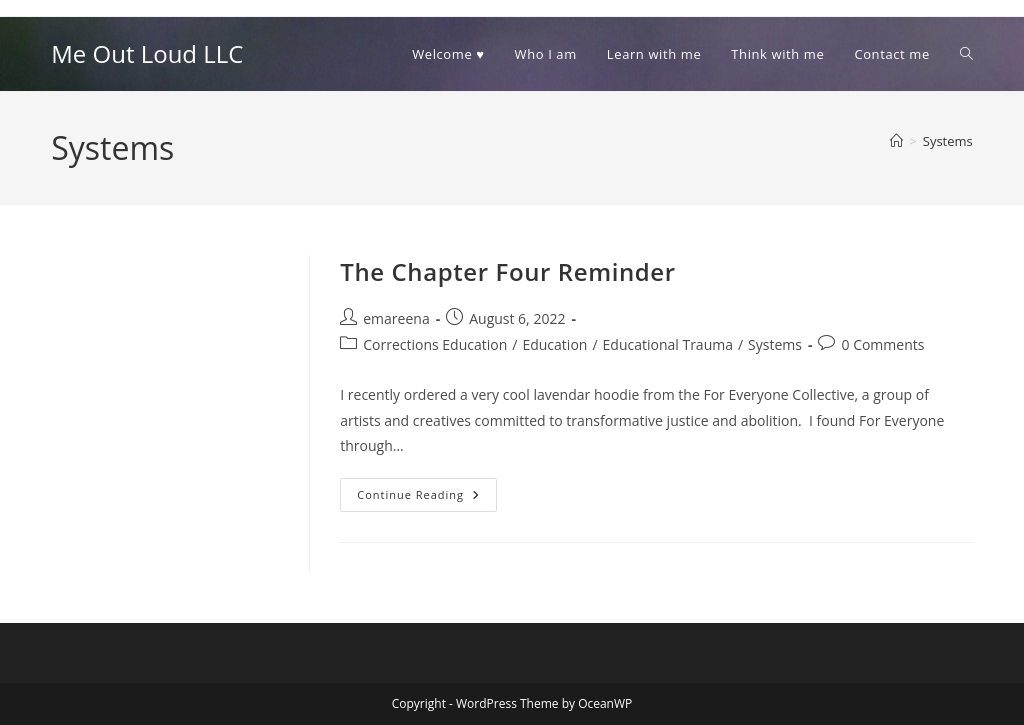 The width and height of the screenshot is (1024, 725). What do you see at coordinates (948, 141) in the screenshot?
I see `Systems` at bounding box center [948, 141].